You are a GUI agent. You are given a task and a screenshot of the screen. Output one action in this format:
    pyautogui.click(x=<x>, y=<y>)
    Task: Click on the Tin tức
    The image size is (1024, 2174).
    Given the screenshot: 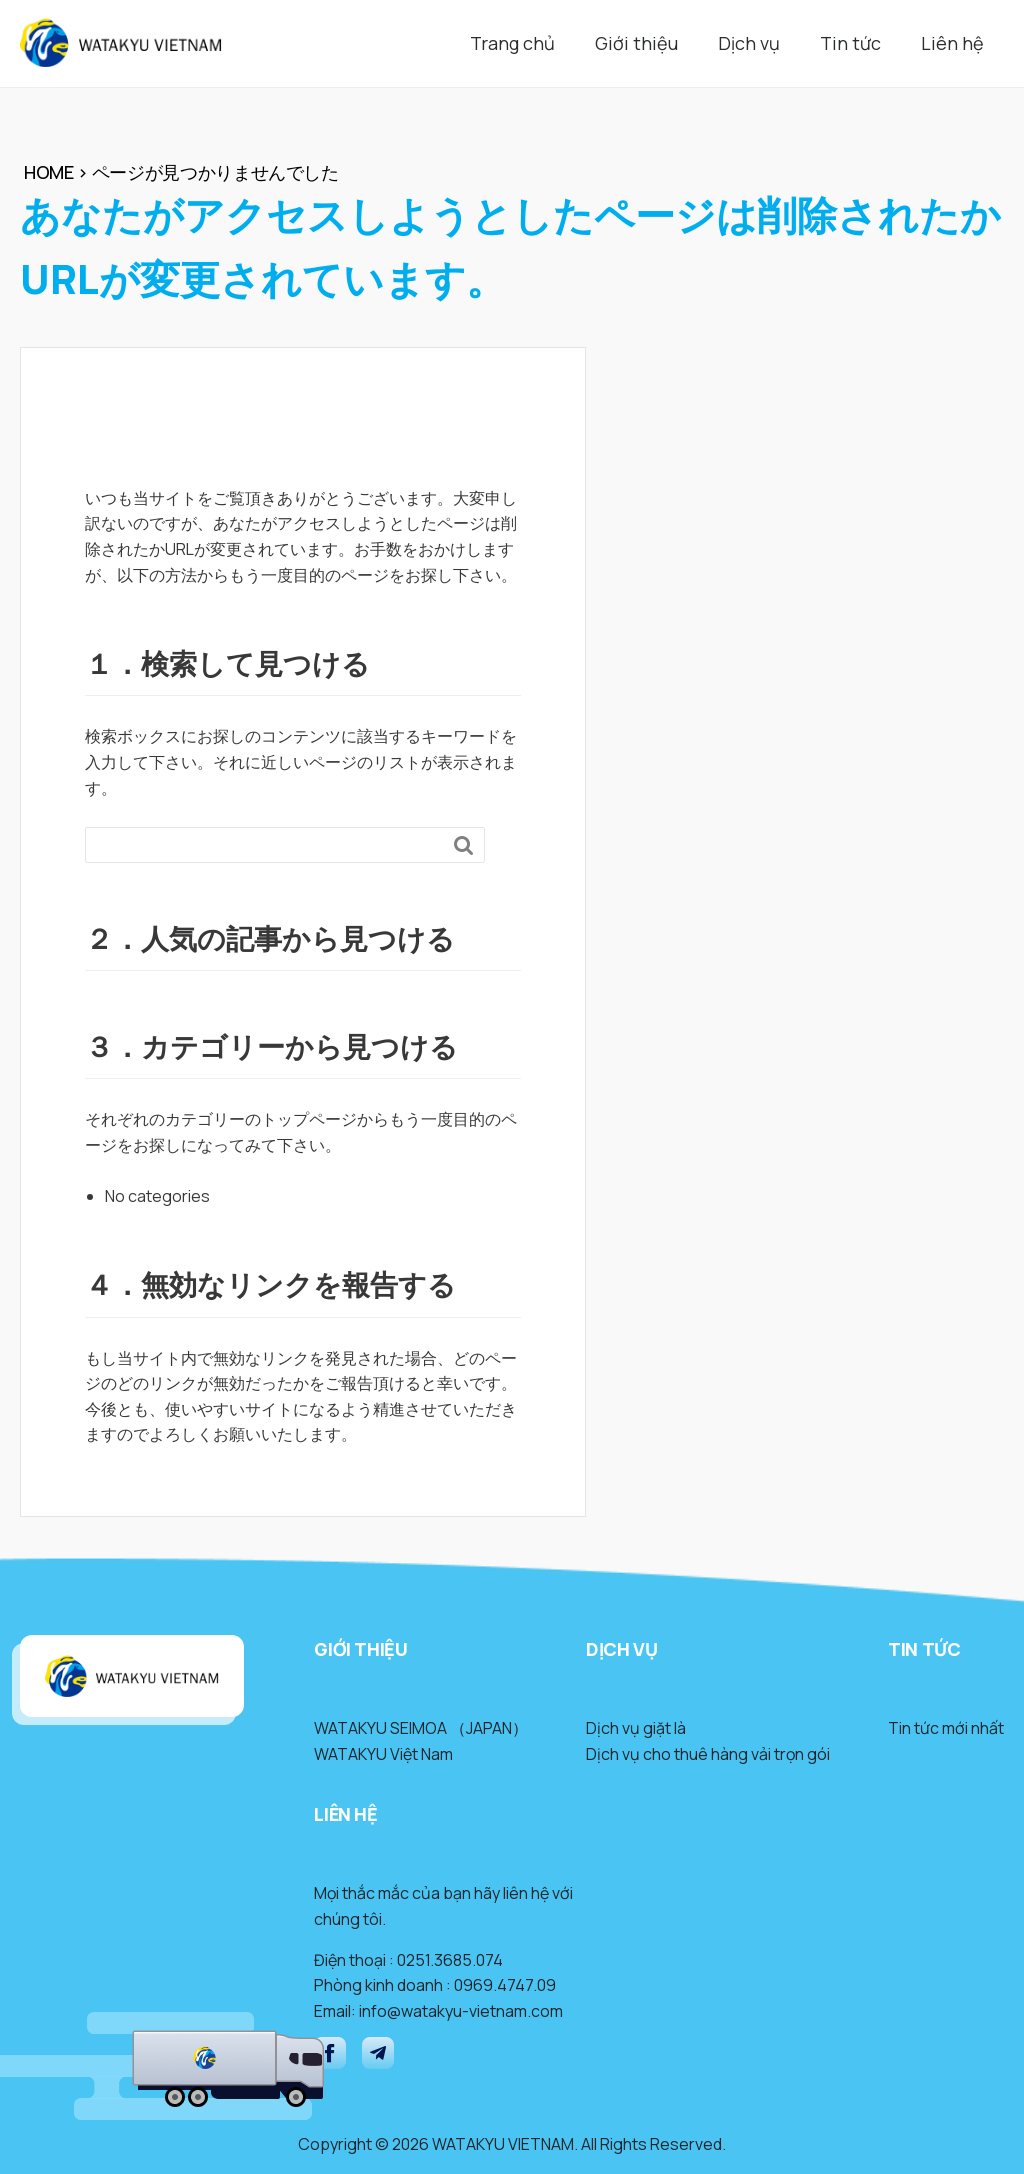 What is the action you would take?
    pyautogui.click(x=850, y=43)
    